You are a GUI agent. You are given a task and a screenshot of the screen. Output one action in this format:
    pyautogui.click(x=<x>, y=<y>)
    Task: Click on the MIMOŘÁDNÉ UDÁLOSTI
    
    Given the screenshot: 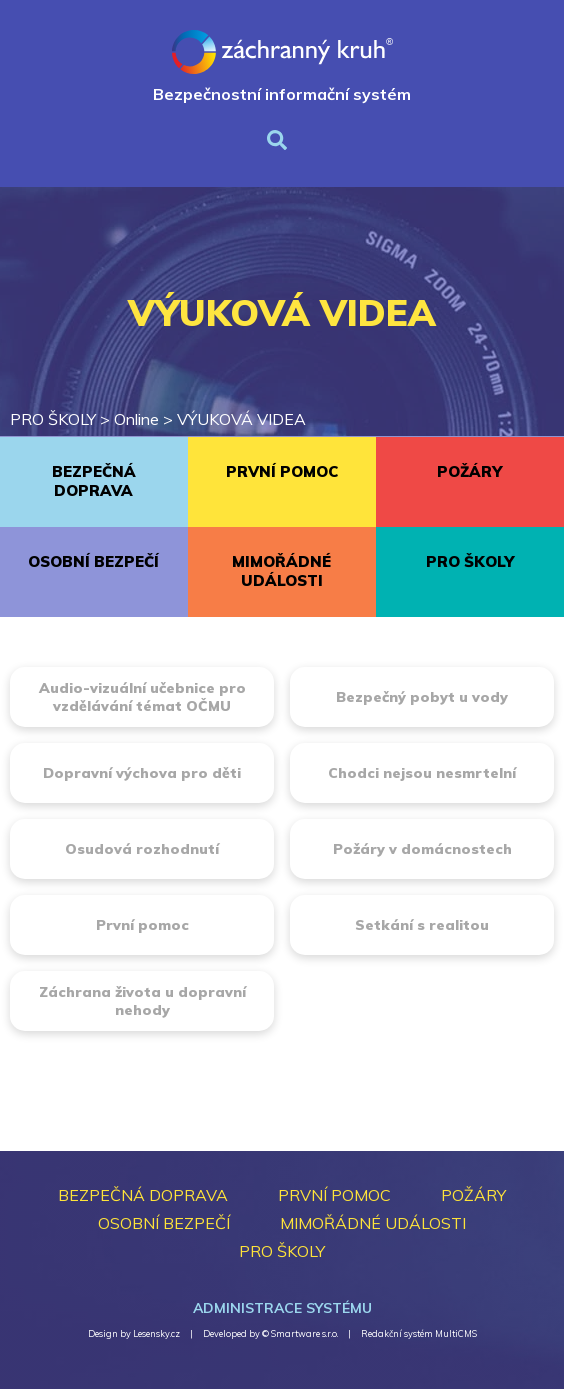 What is the action you would take?
    pyautogui.click(x=281, y=571)
    